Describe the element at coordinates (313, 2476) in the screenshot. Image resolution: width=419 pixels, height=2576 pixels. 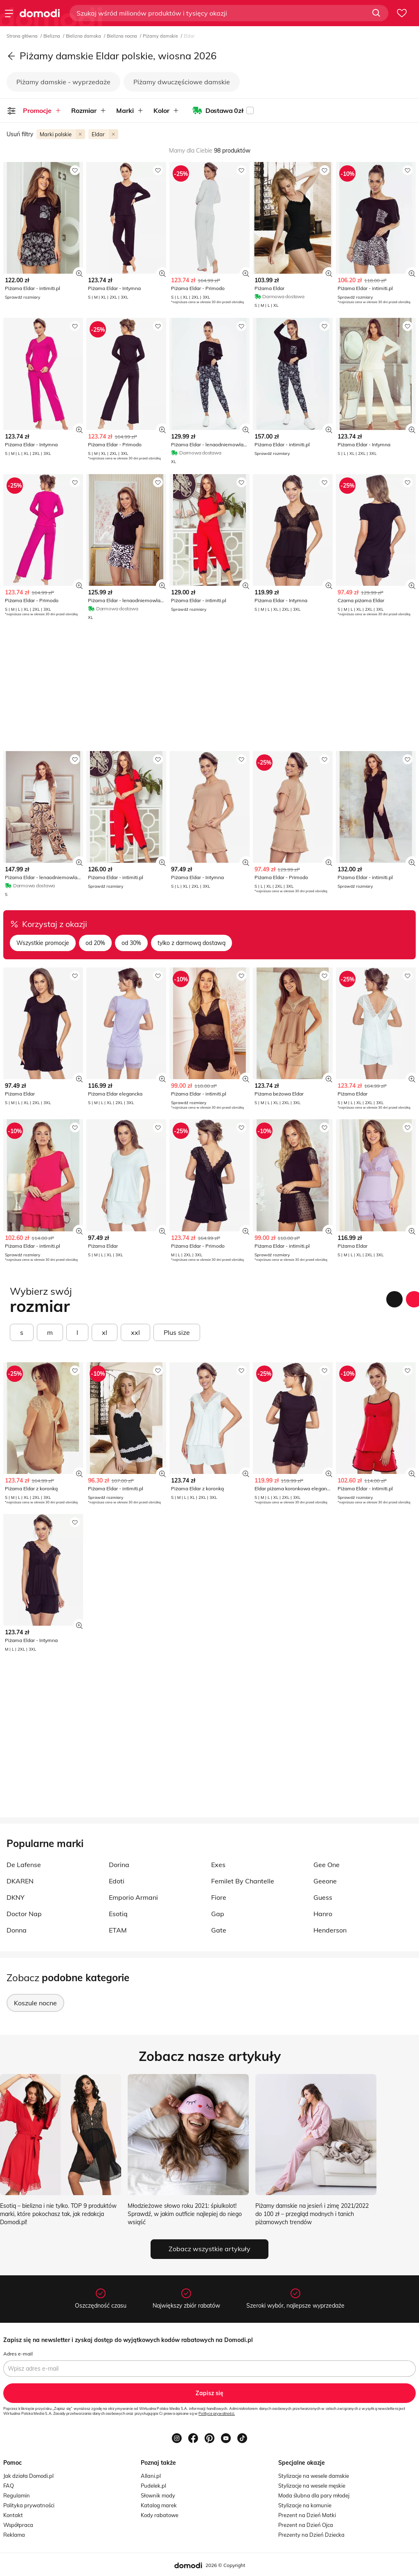
I see `Stylizacje na wesele damskie` at that location.